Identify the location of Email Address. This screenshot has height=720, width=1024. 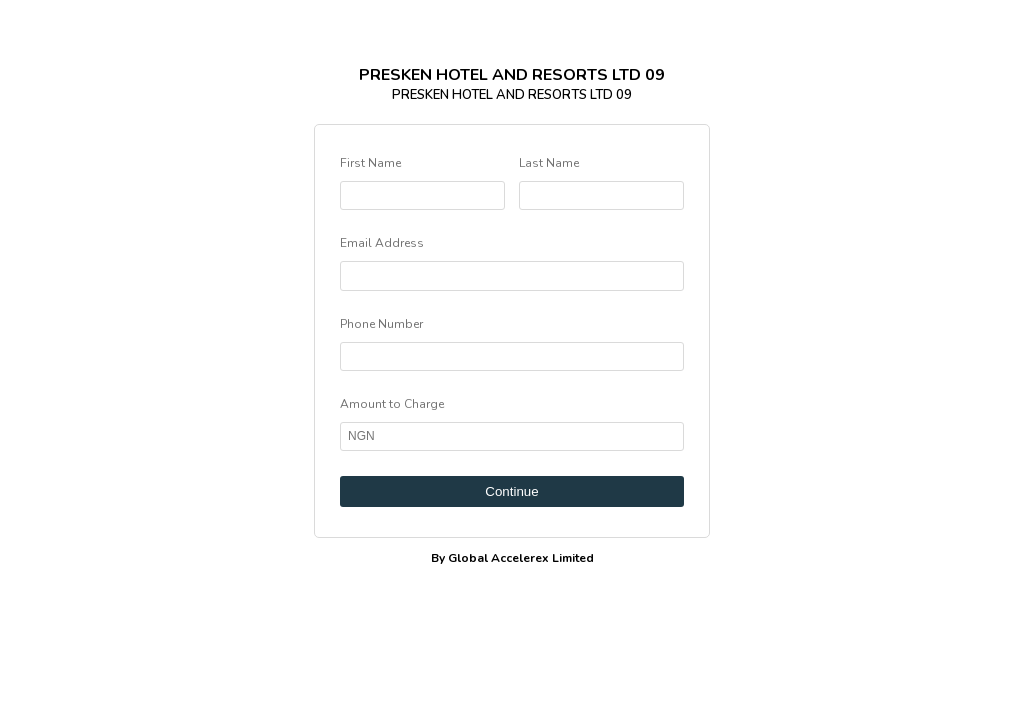
(382, 243).